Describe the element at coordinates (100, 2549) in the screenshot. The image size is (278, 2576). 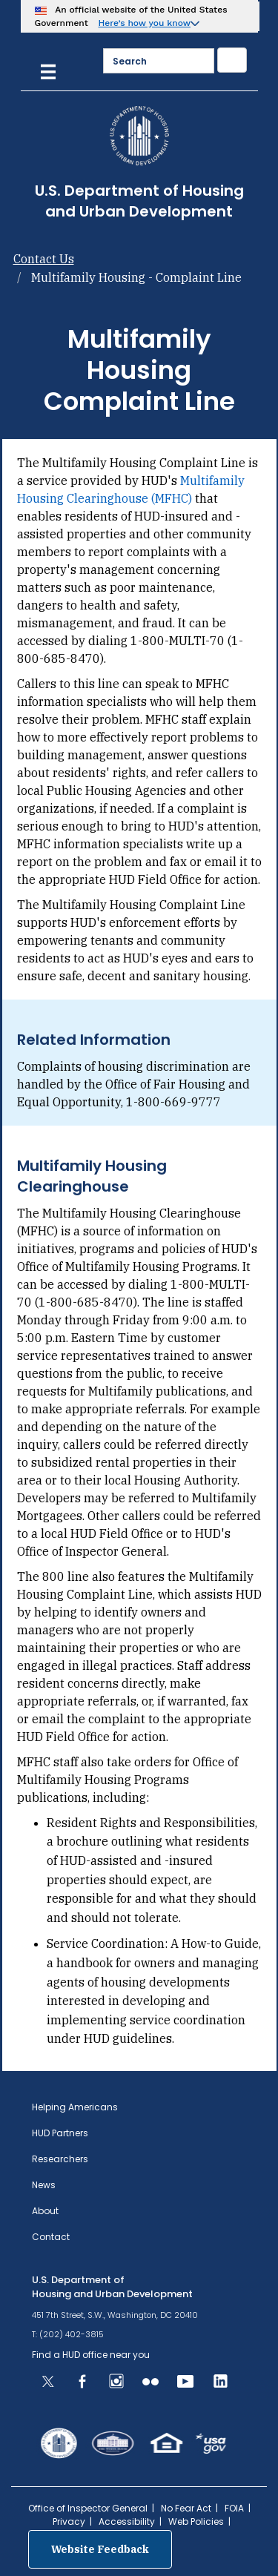
I see `Website Feedback` at that location.